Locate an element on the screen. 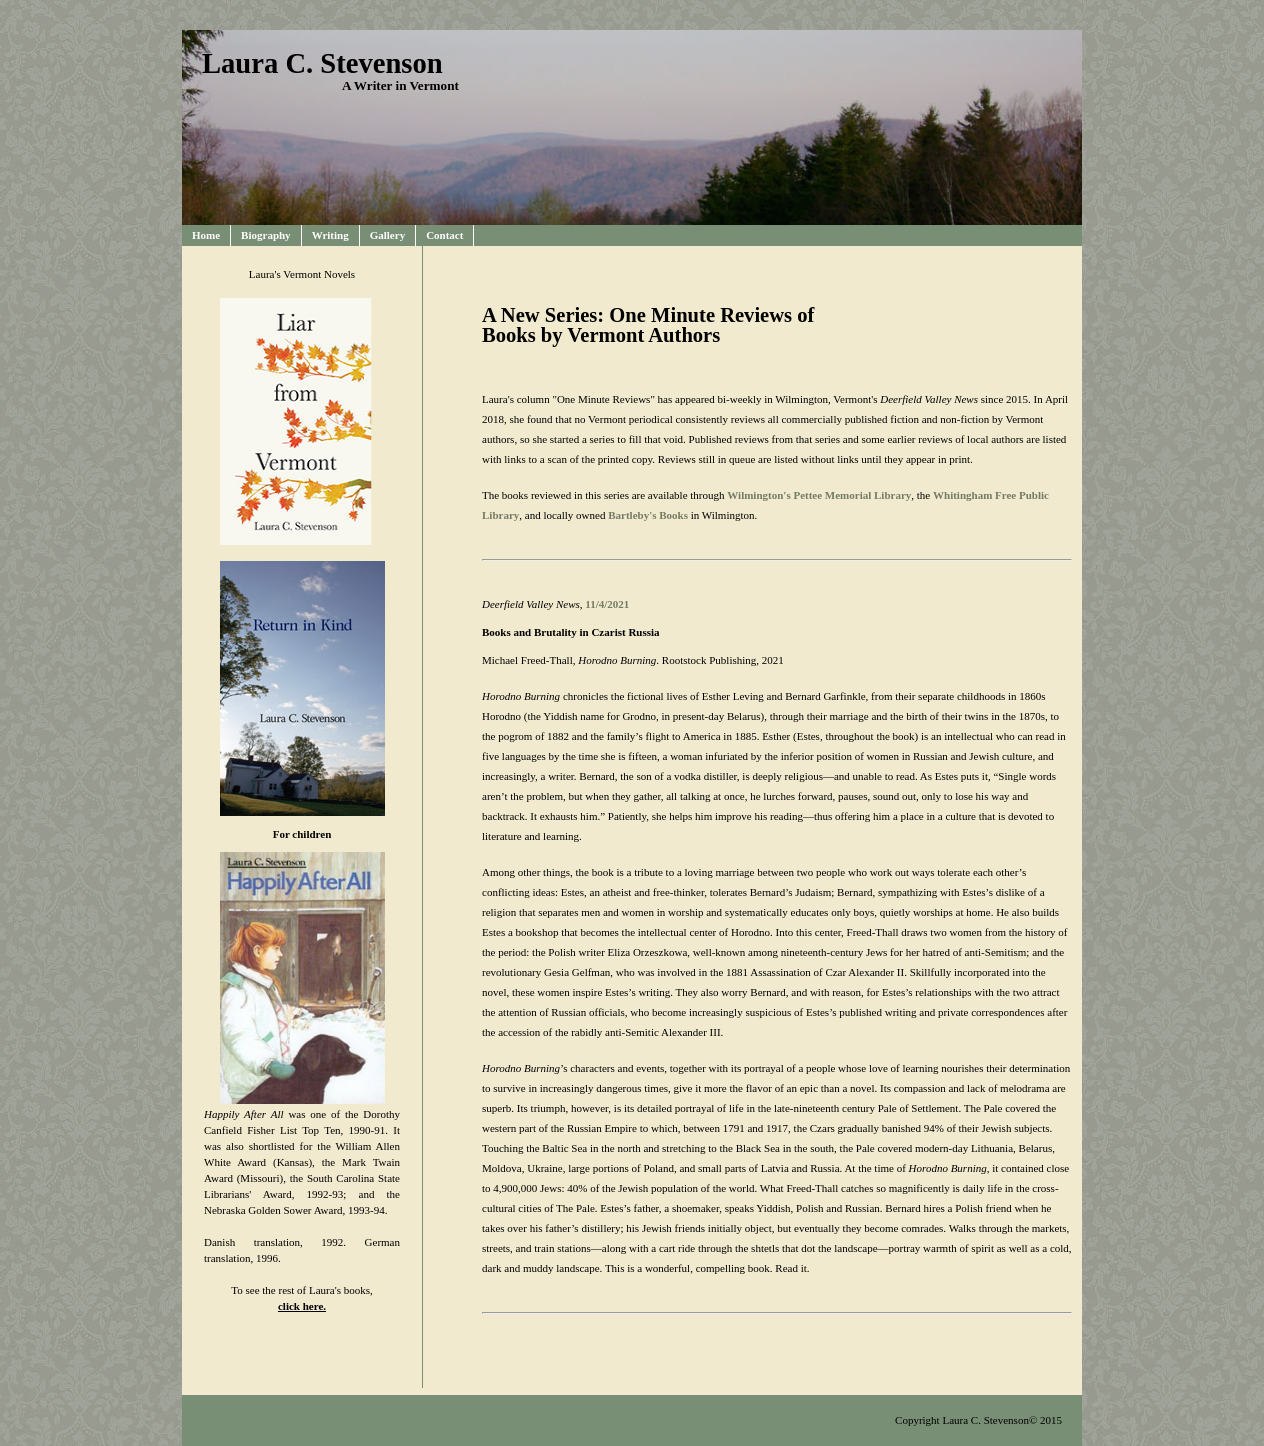 The width and height of the screenshot is (1264, 1446). 11/4/2021 is located at coordinates (607, 604).